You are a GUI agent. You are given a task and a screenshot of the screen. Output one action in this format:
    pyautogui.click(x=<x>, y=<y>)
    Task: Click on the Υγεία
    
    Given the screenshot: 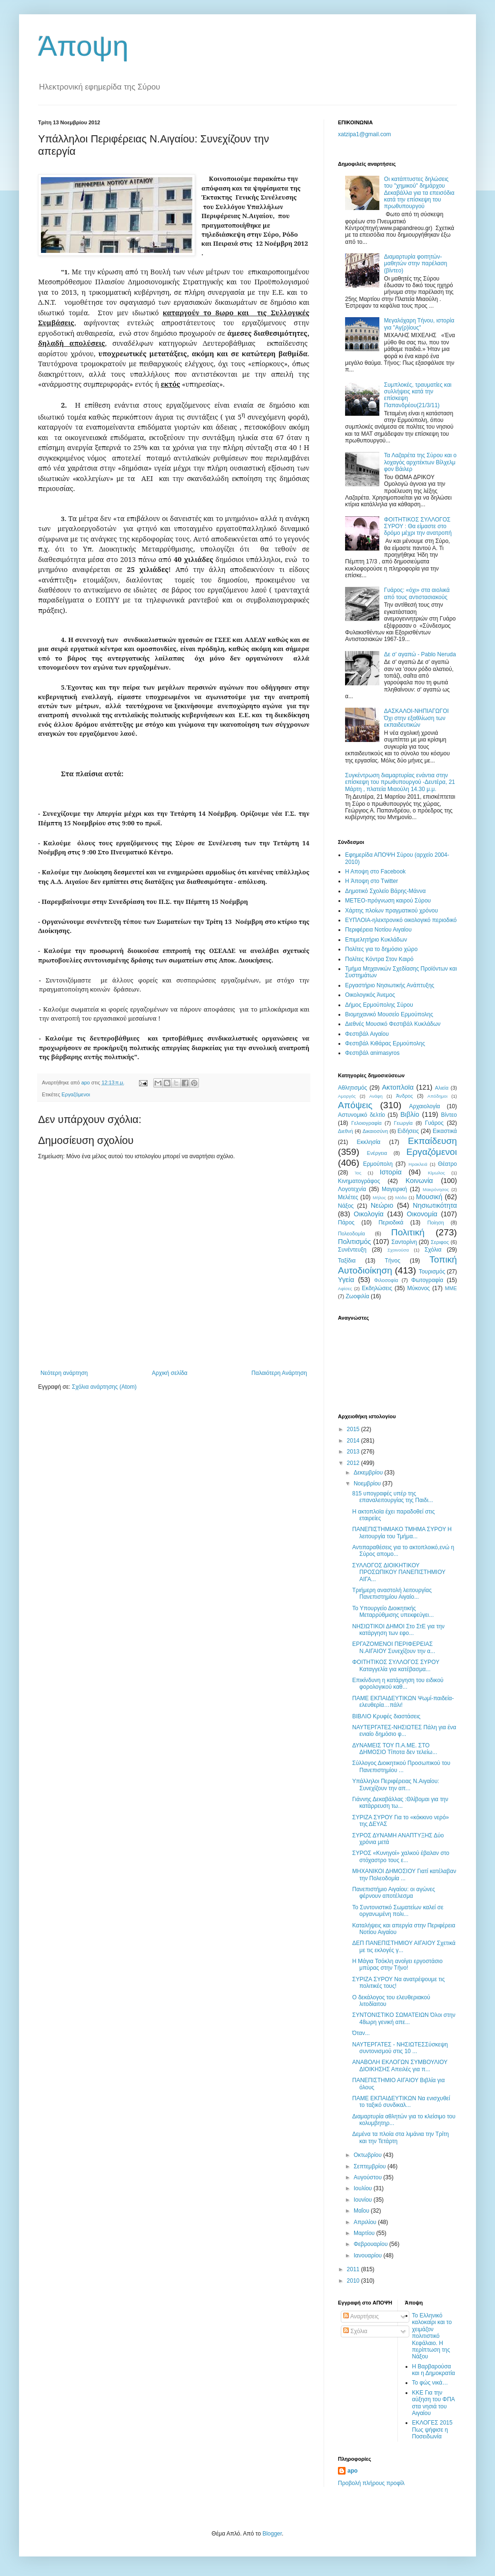 What is the action you would take?
    pyautogui.click(x=346, y=1279)
    